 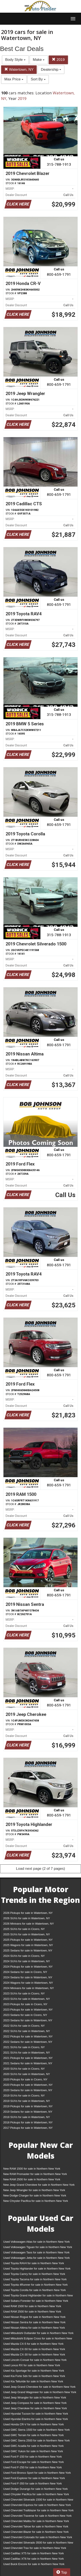 What do you see at coordinates (28, 2127) in the screenshot?
I see `2017 Pickups for sale in Watertown, NY` at bounding box center [28, 2127].